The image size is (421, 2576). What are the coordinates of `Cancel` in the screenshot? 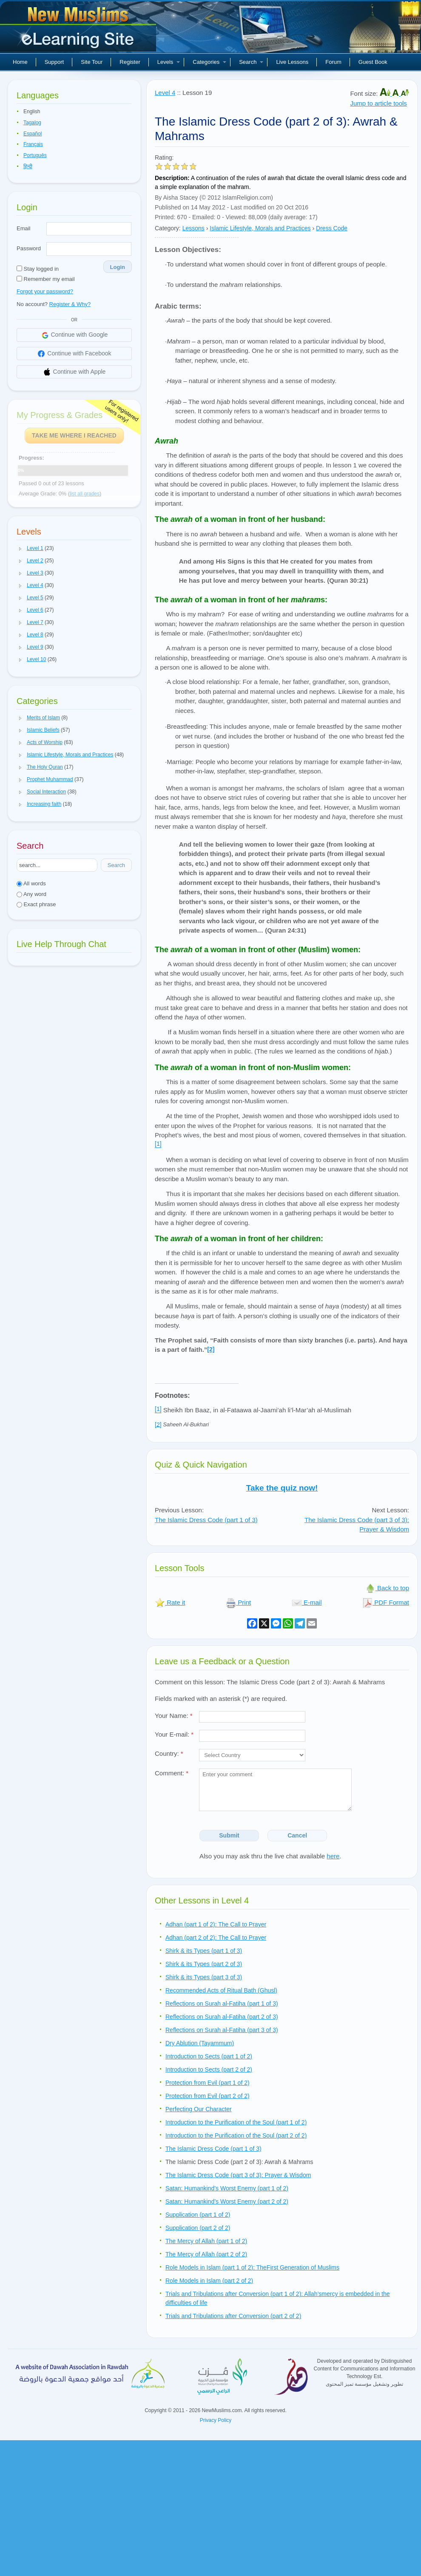 It's located at (297, 1835).